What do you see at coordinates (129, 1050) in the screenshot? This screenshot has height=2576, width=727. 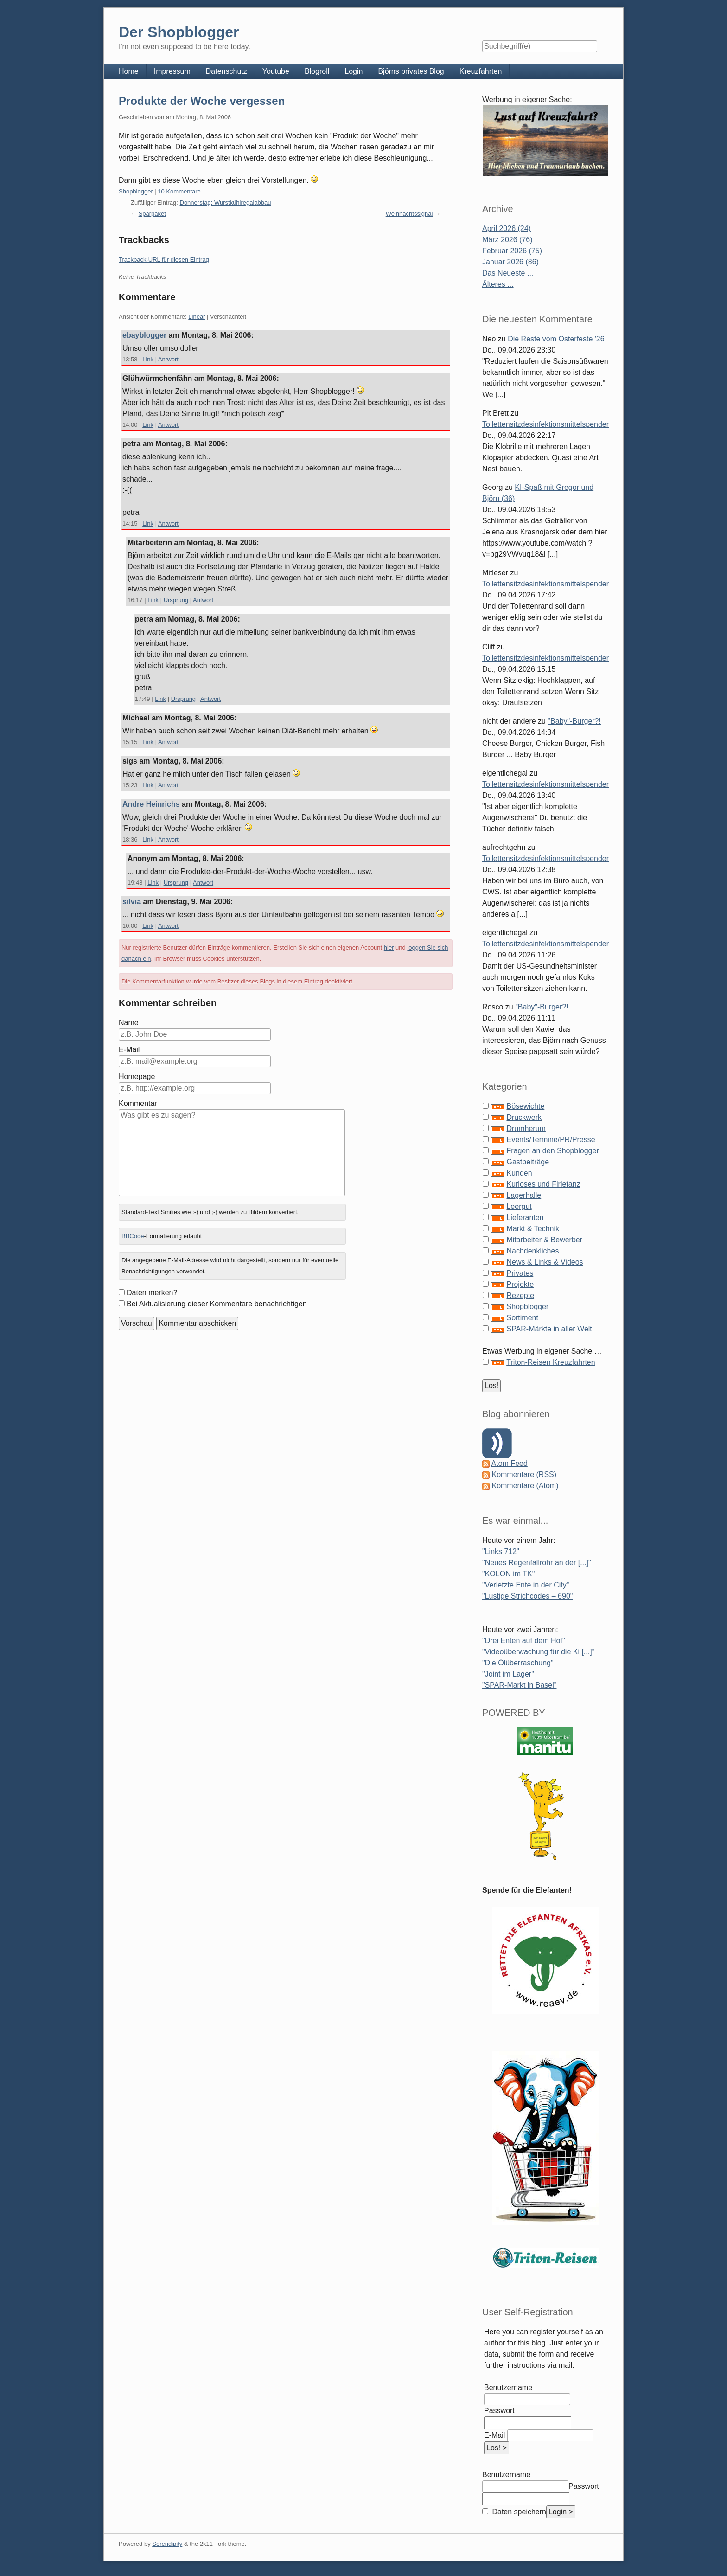 I see `E-Mail` at bounding box center [129, 1050].